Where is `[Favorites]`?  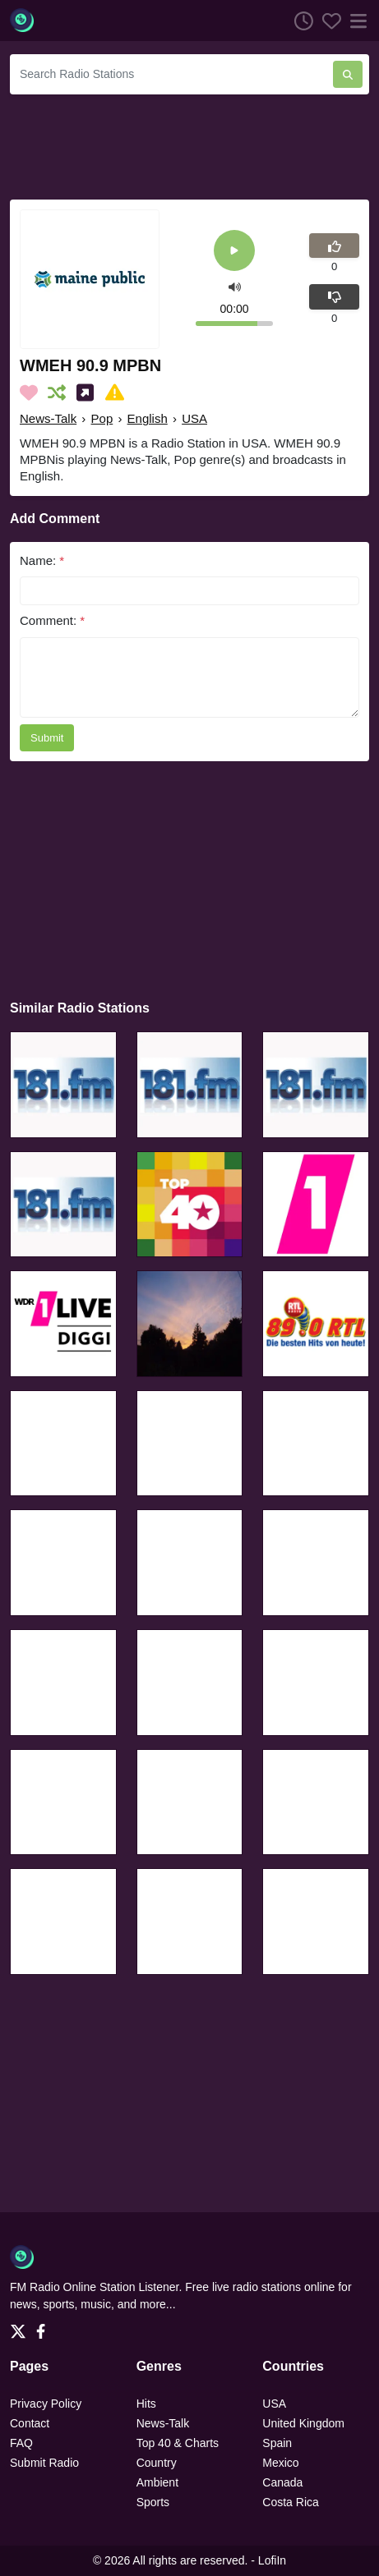
[Favorites] is located at coordinates (327, 20).